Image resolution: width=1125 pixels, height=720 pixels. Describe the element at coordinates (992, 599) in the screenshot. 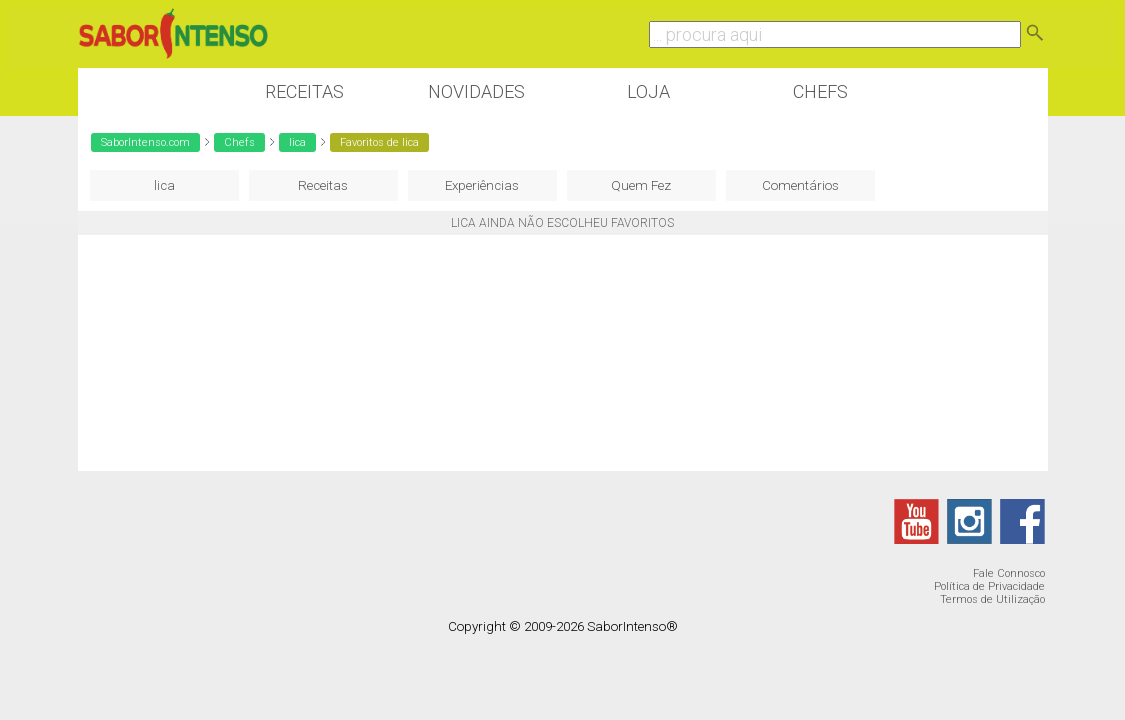

I see `Termos de Utilização` at that location.